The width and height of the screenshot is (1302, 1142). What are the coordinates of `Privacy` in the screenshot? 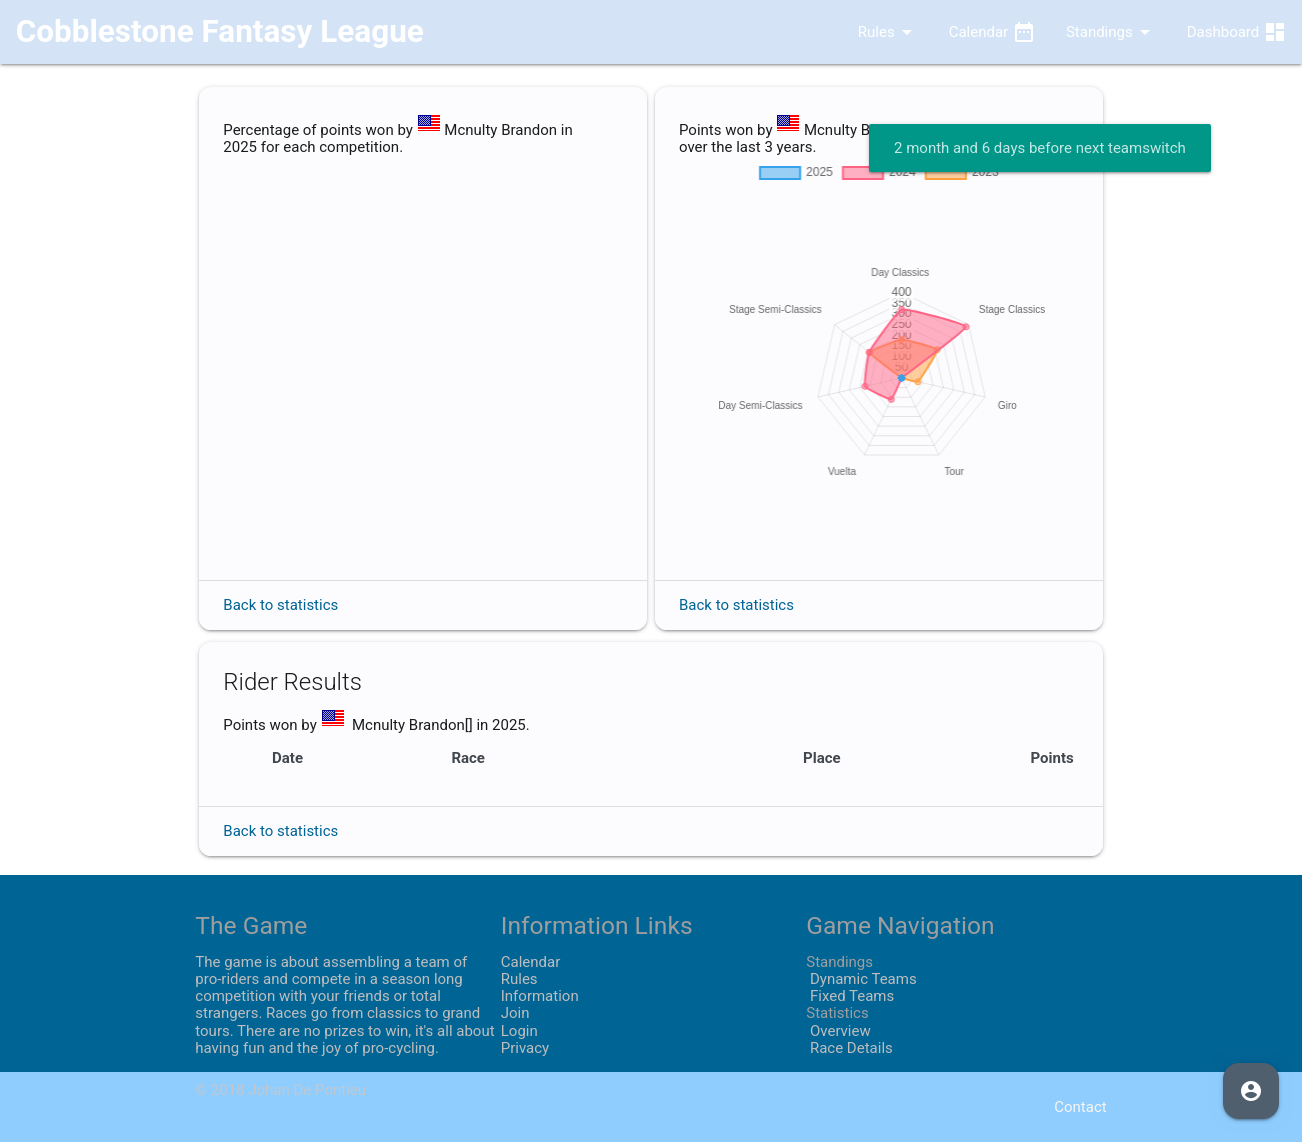 It's located at (525, 1048).